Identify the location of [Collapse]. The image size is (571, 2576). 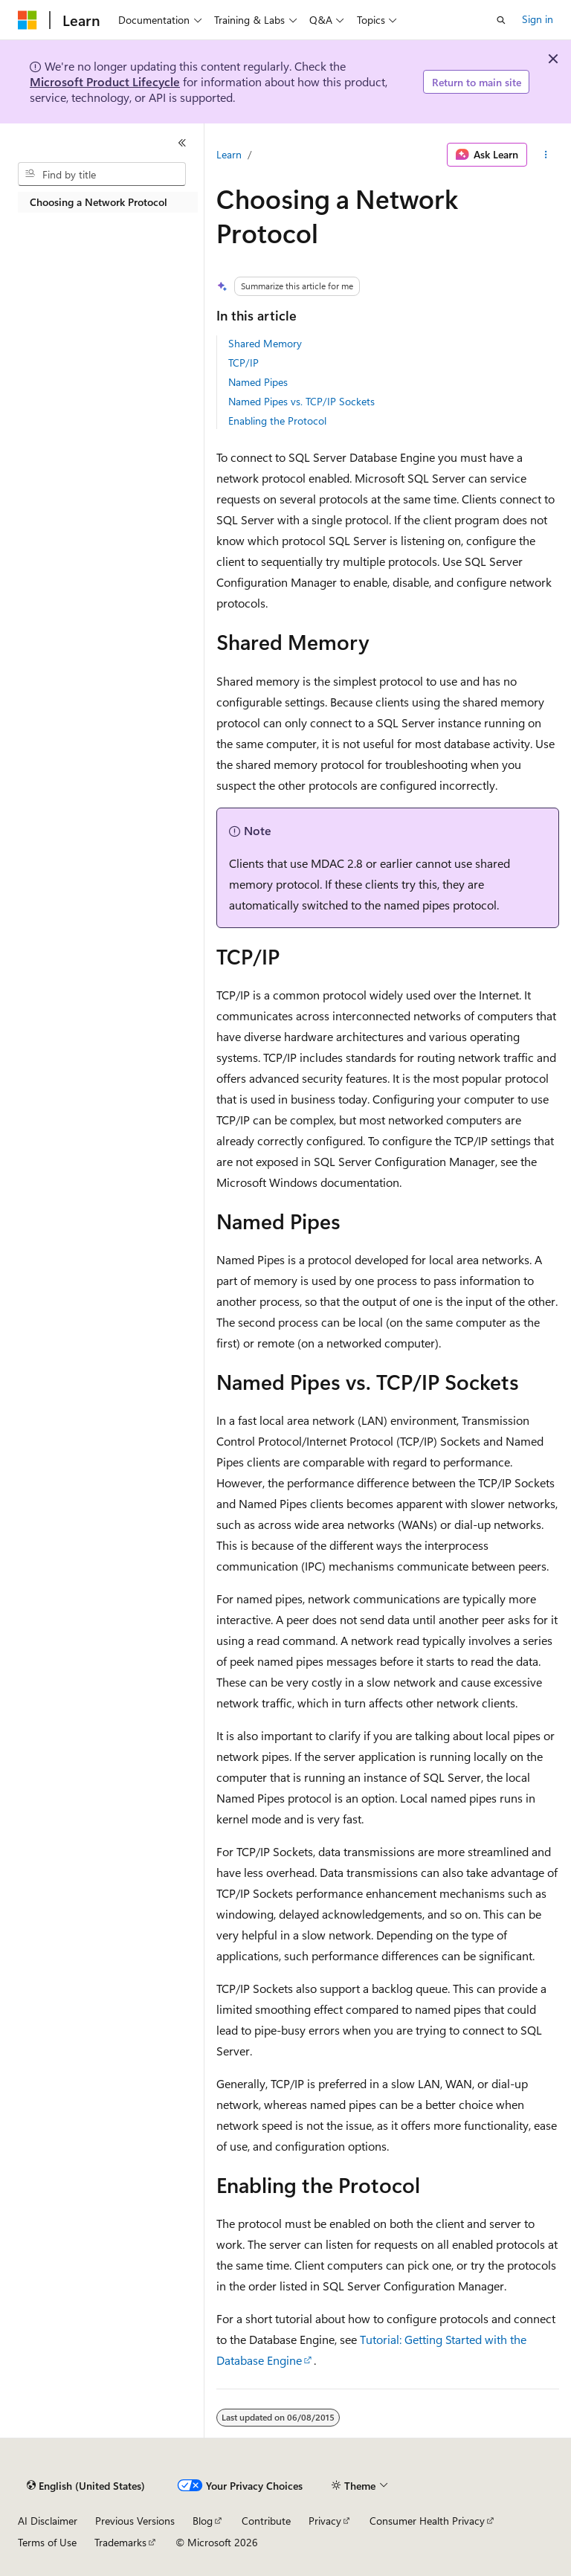
(182, 142).